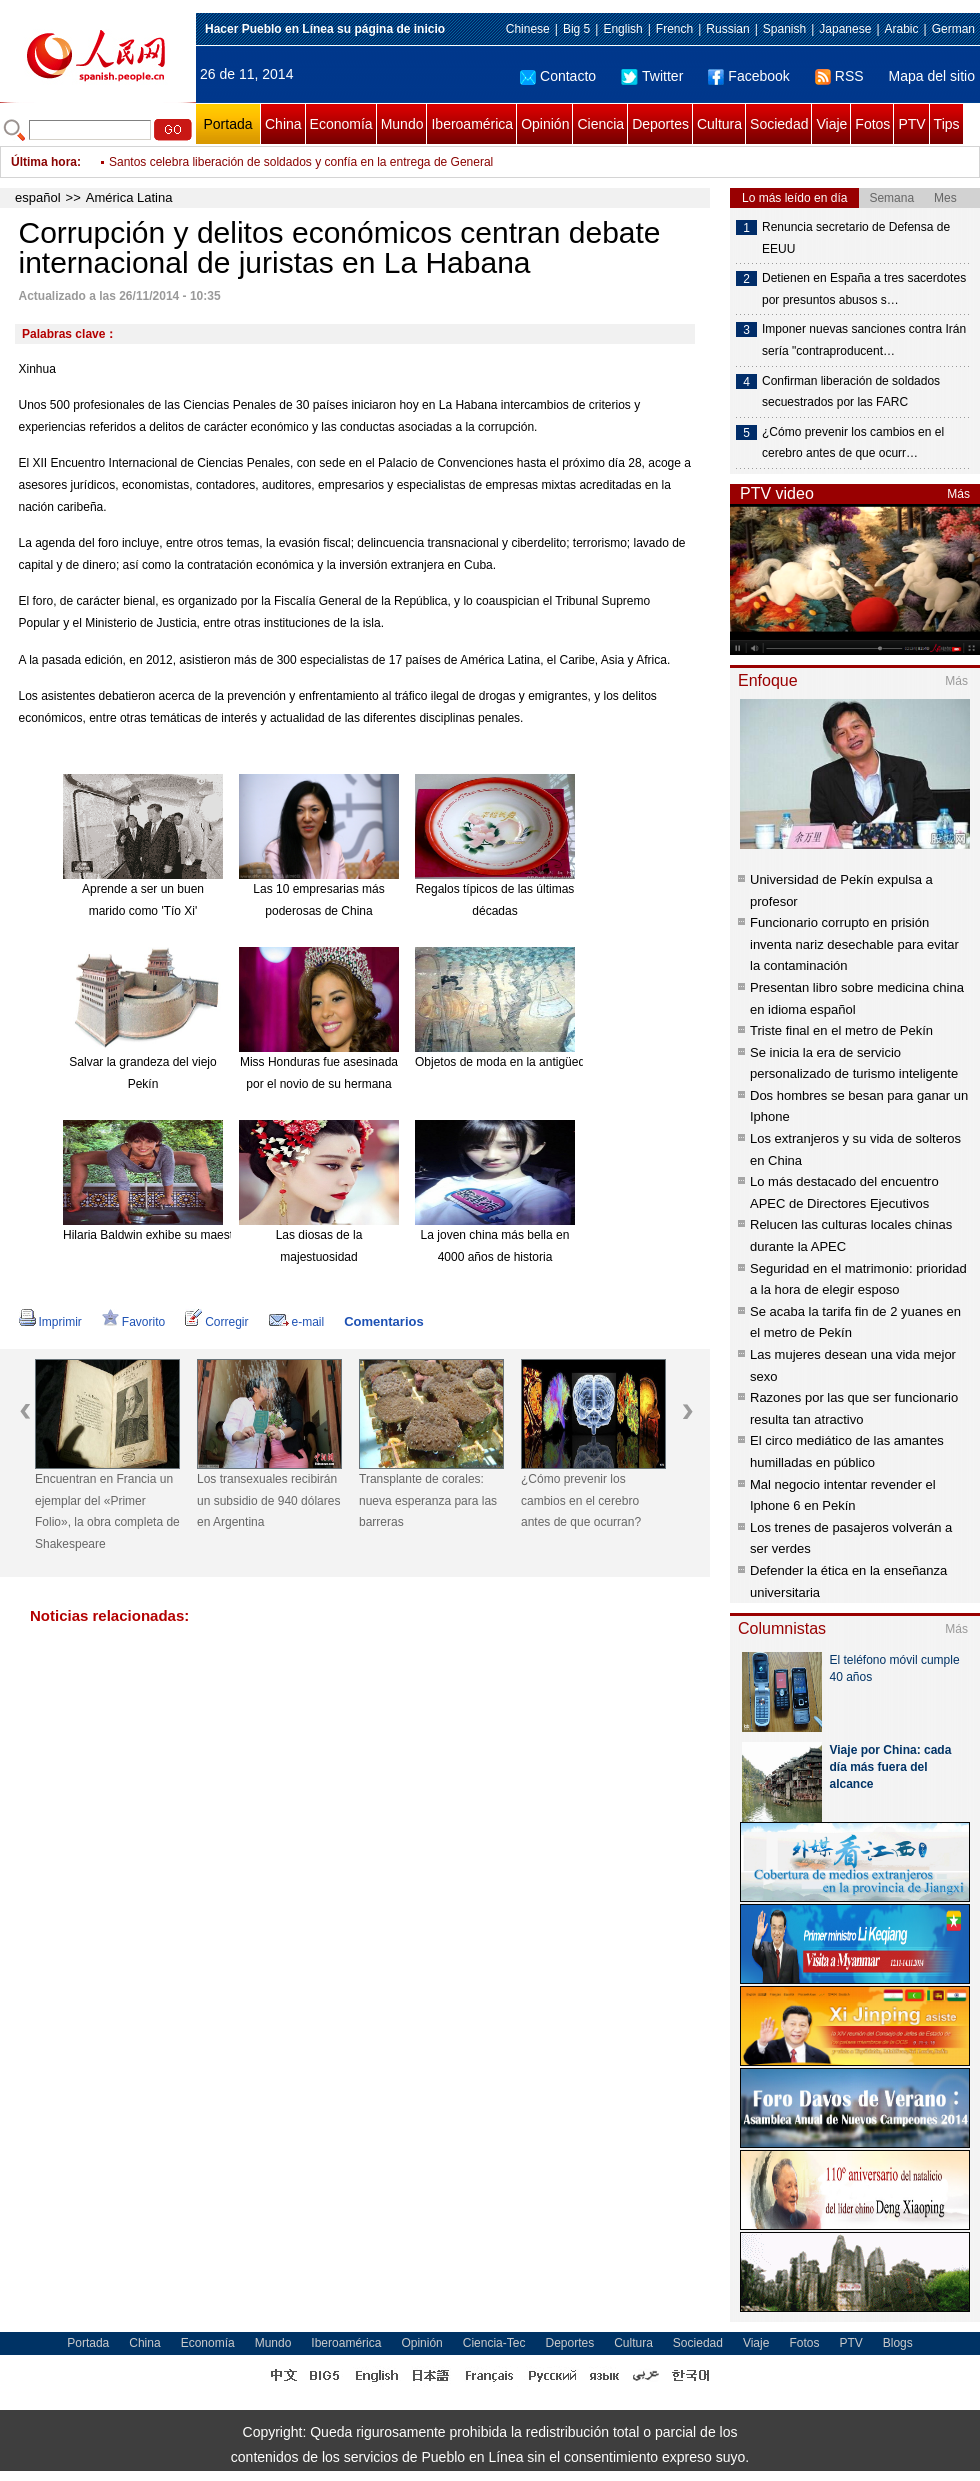 The image size is (980, 2481). What do you see at coordinates (341, 124) in the screenshot?
I see `Economía` at bounding box center [341, 124].